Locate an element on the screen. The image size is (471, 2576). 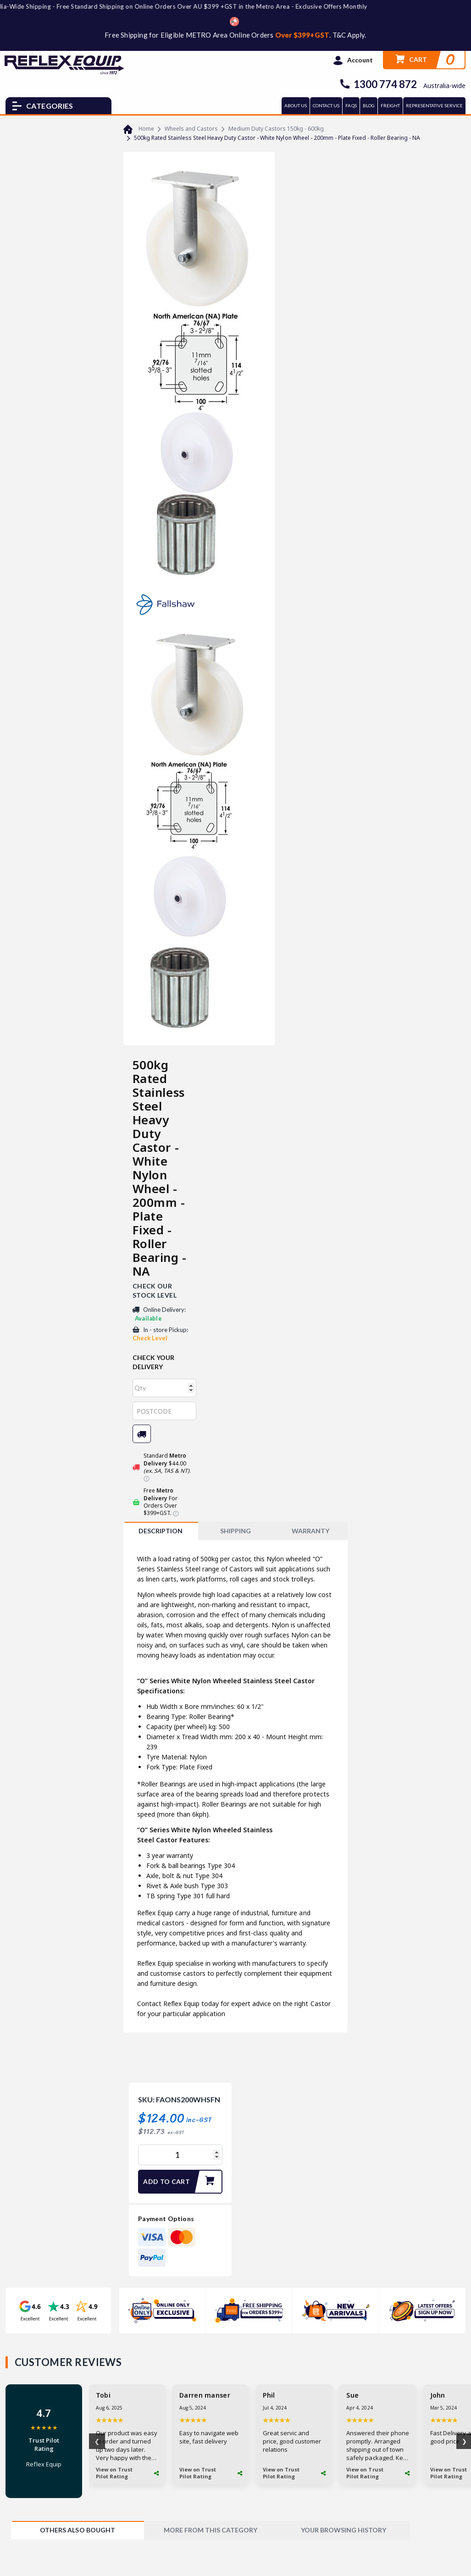
[Post code] is located at coordinates (165, 1411).